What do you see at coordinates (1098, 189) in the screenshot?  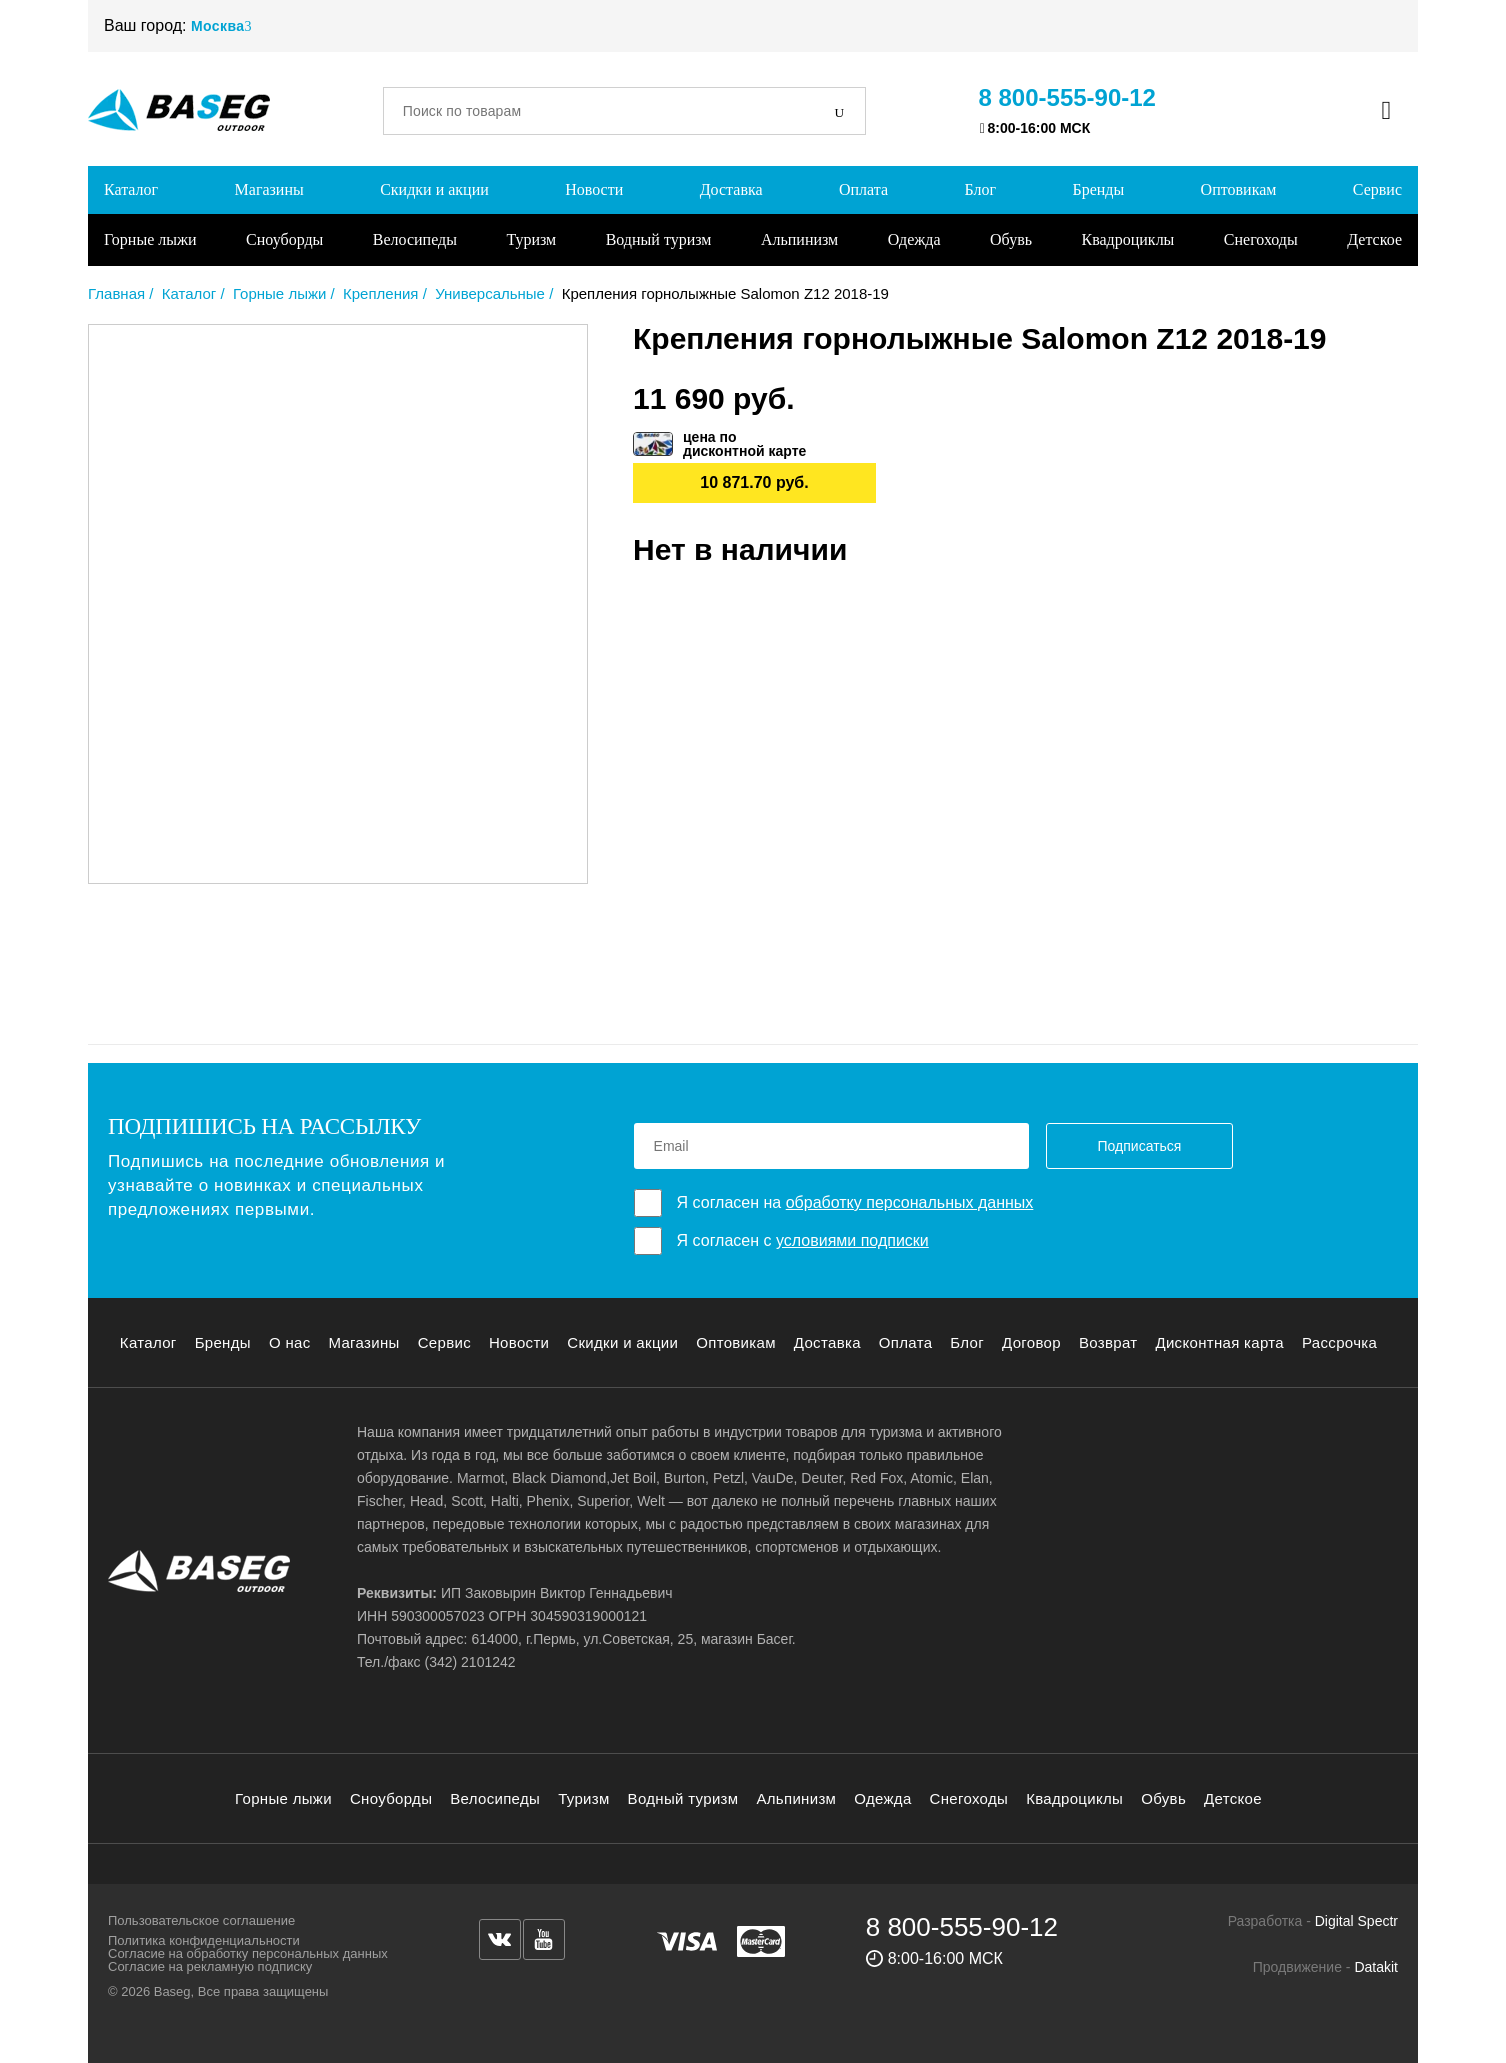 I see `Бренды` at bounding box center [1098, 189].